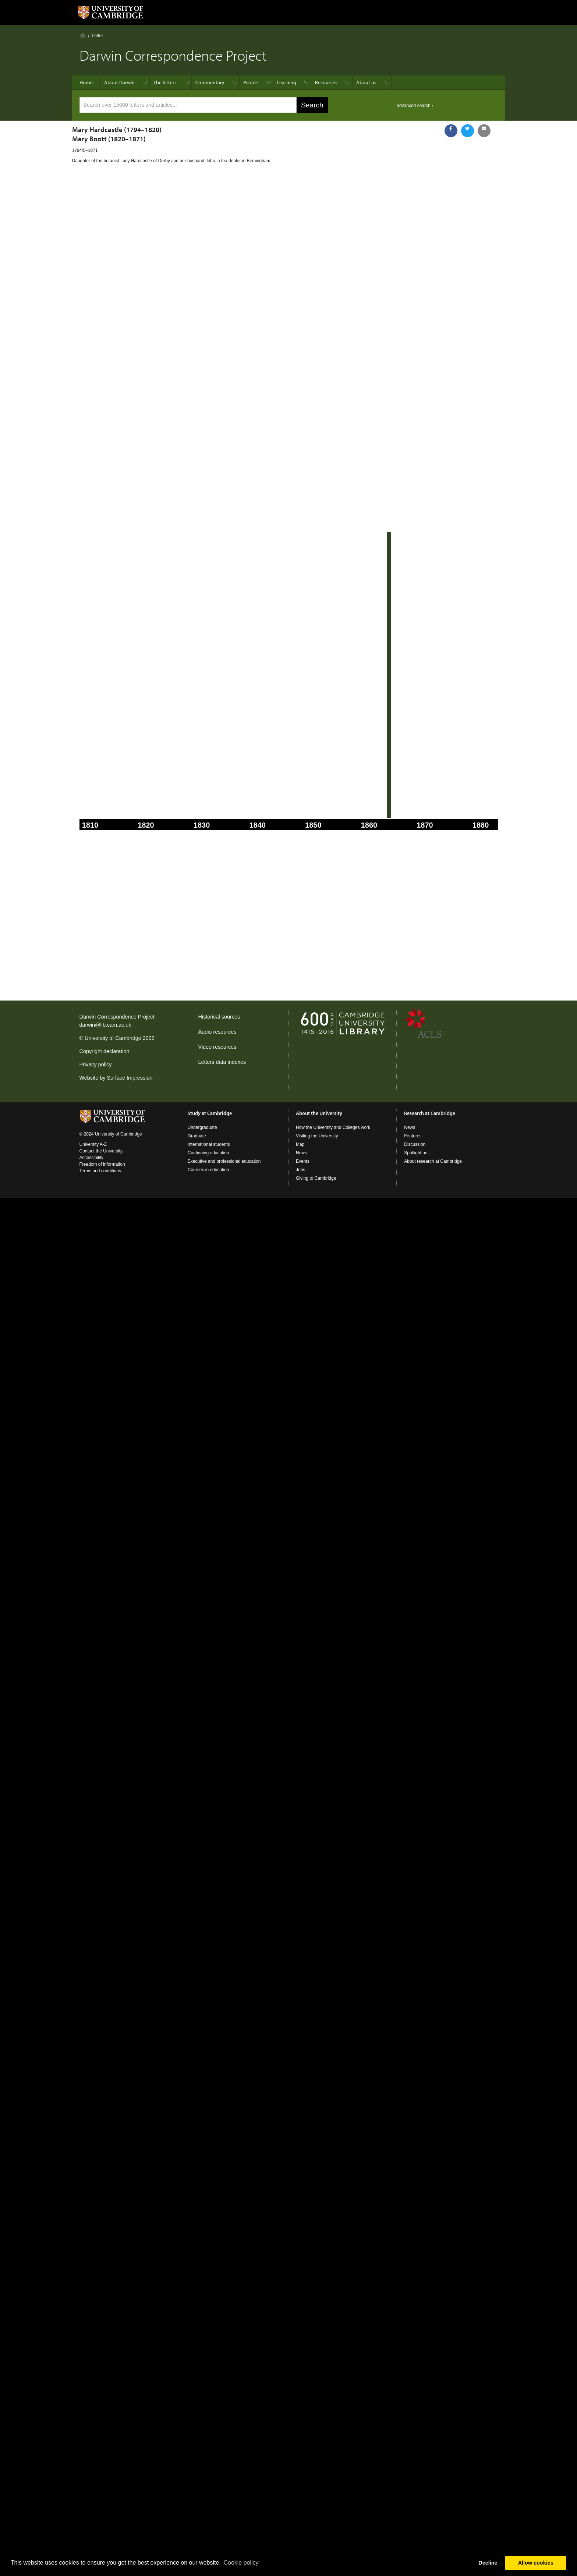 The height and width of the screenshot is (2576, 577). Describe the element at coordinates (317, 1135) in the screenshot. I see `Visiting the University` at that location.